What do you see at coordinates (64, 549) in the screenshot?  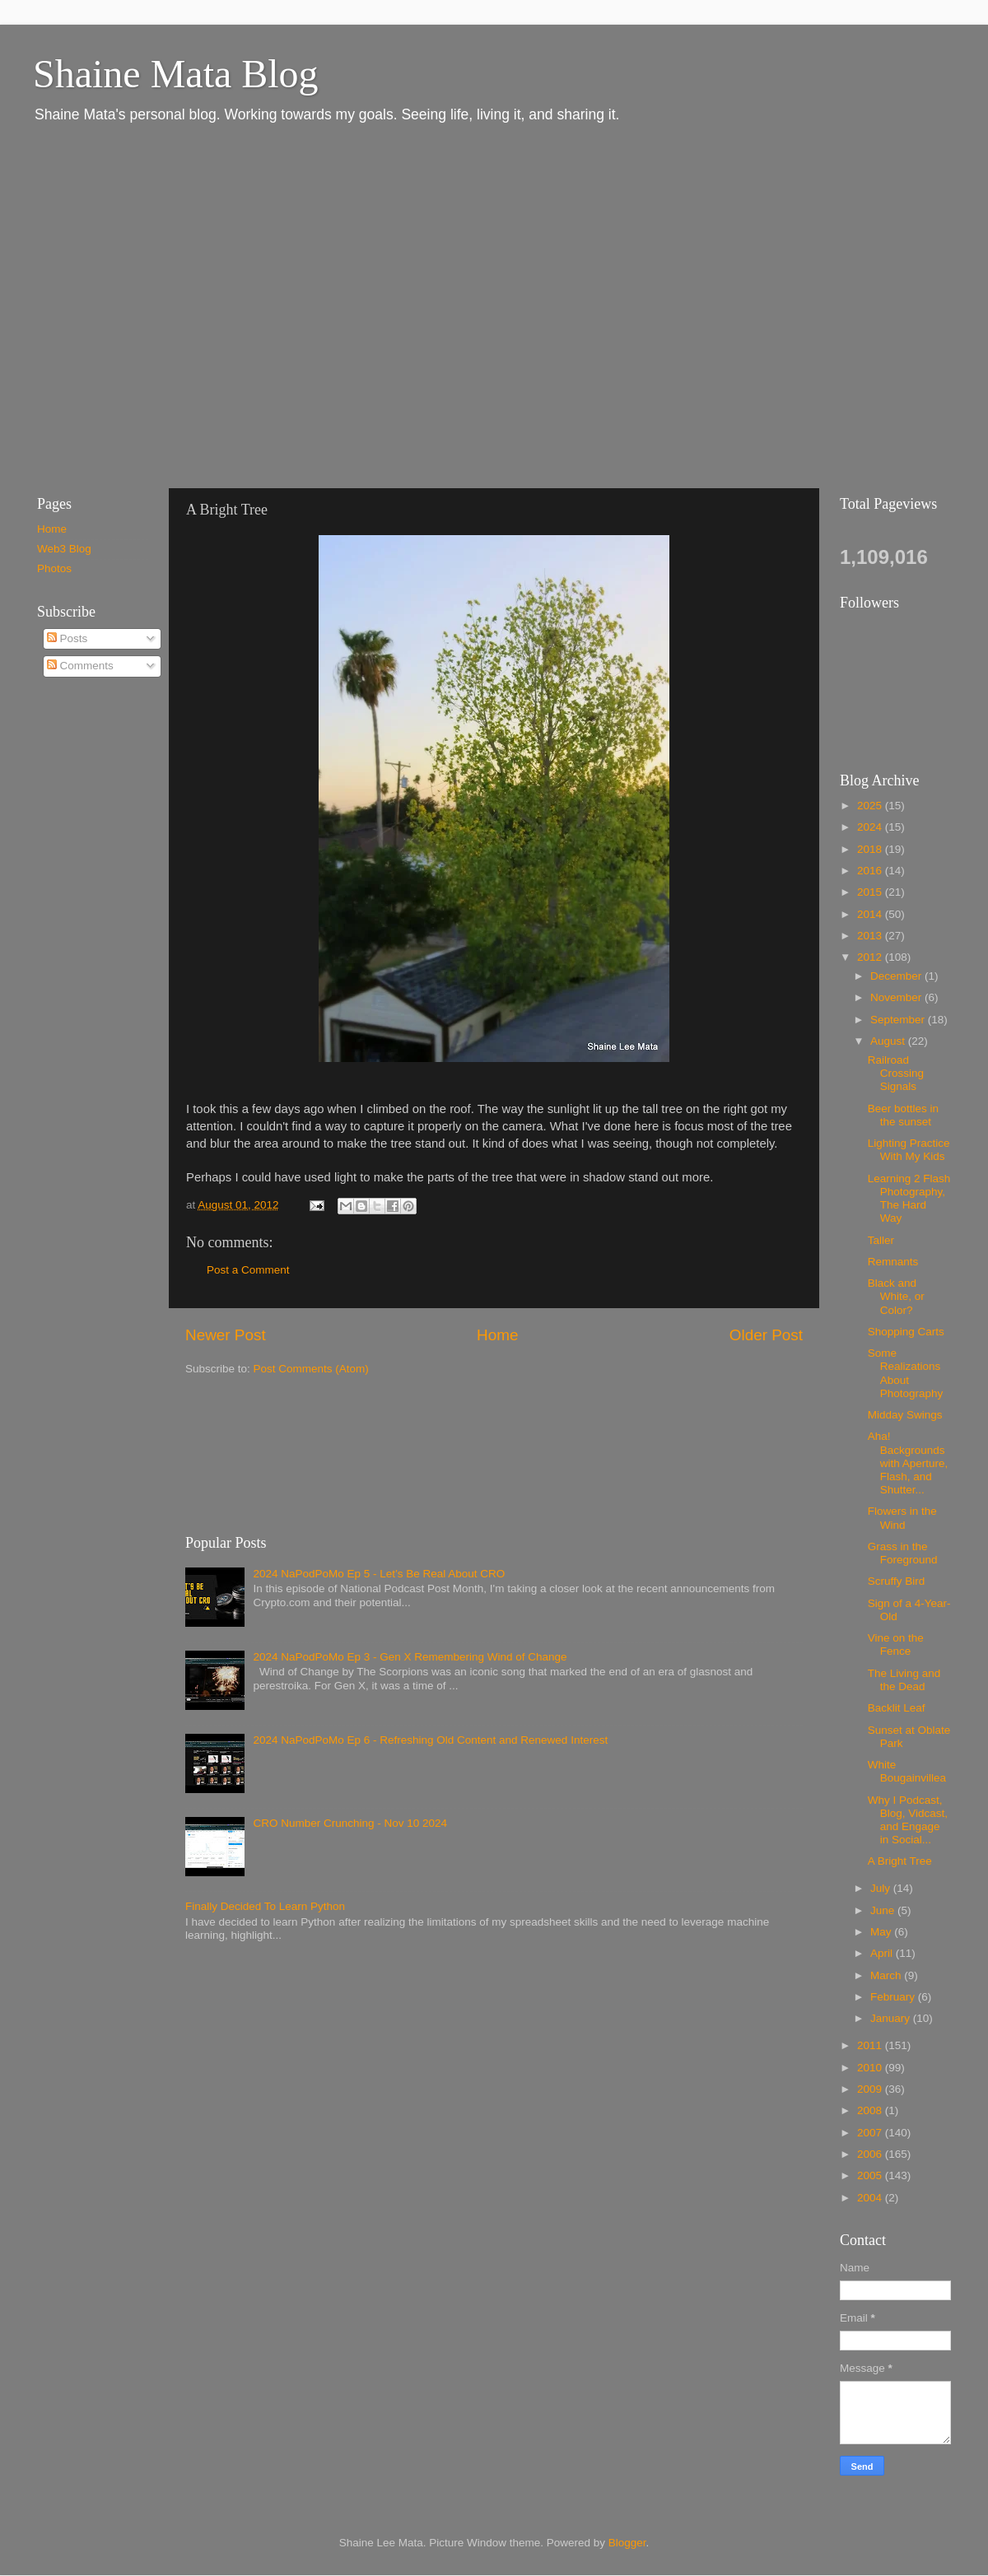 I see `Web3 Blog` at bounding box center [64, 549].